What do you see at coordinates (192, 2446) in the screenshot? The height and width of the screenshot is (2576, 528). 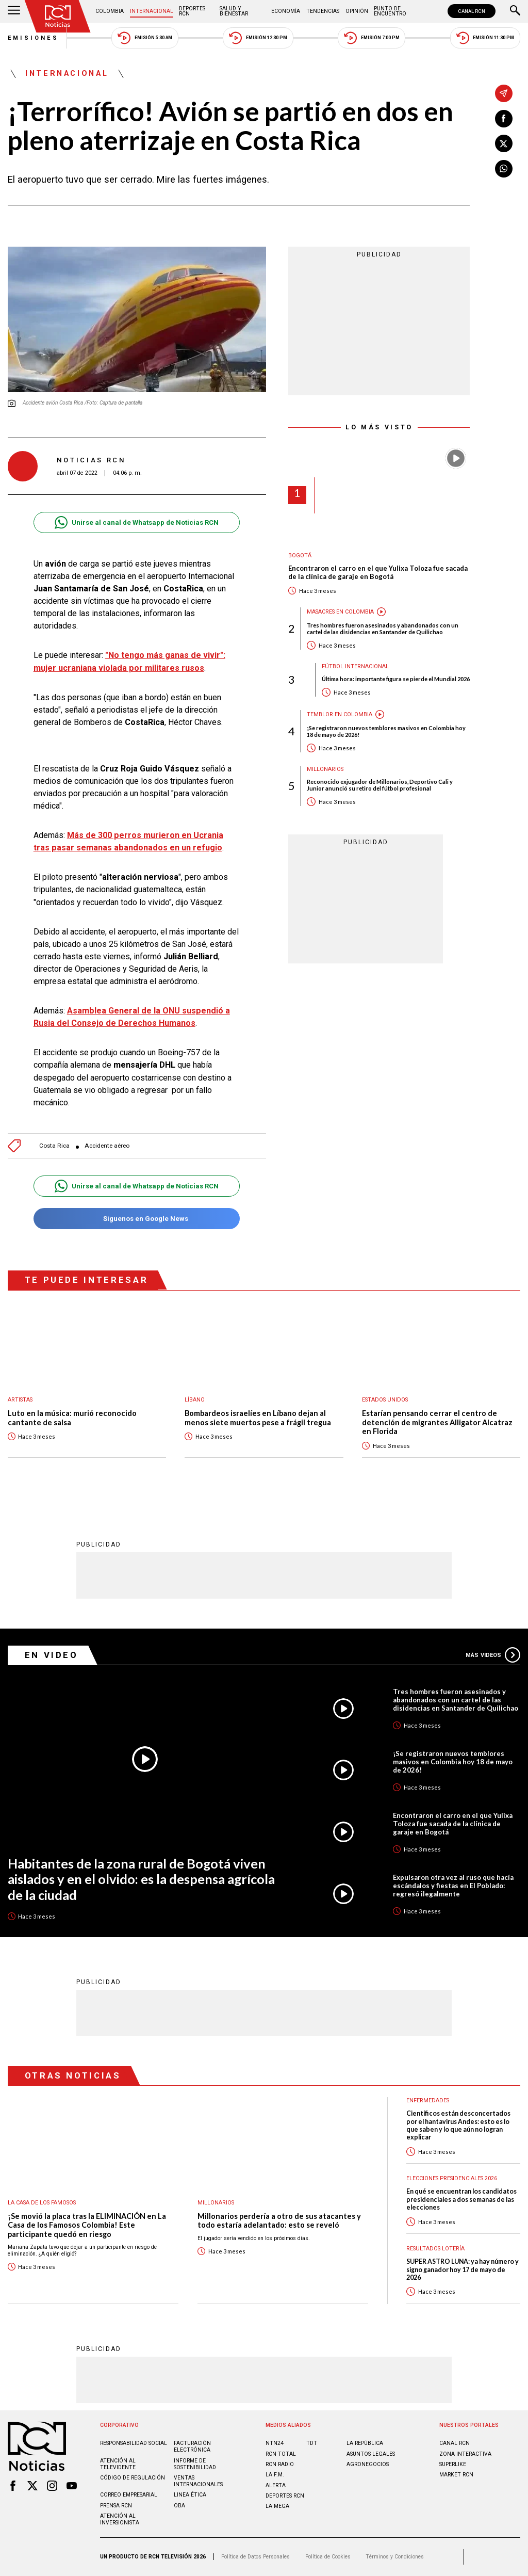 I see `Facturación electrónica` at bounding box center [192, 2446].